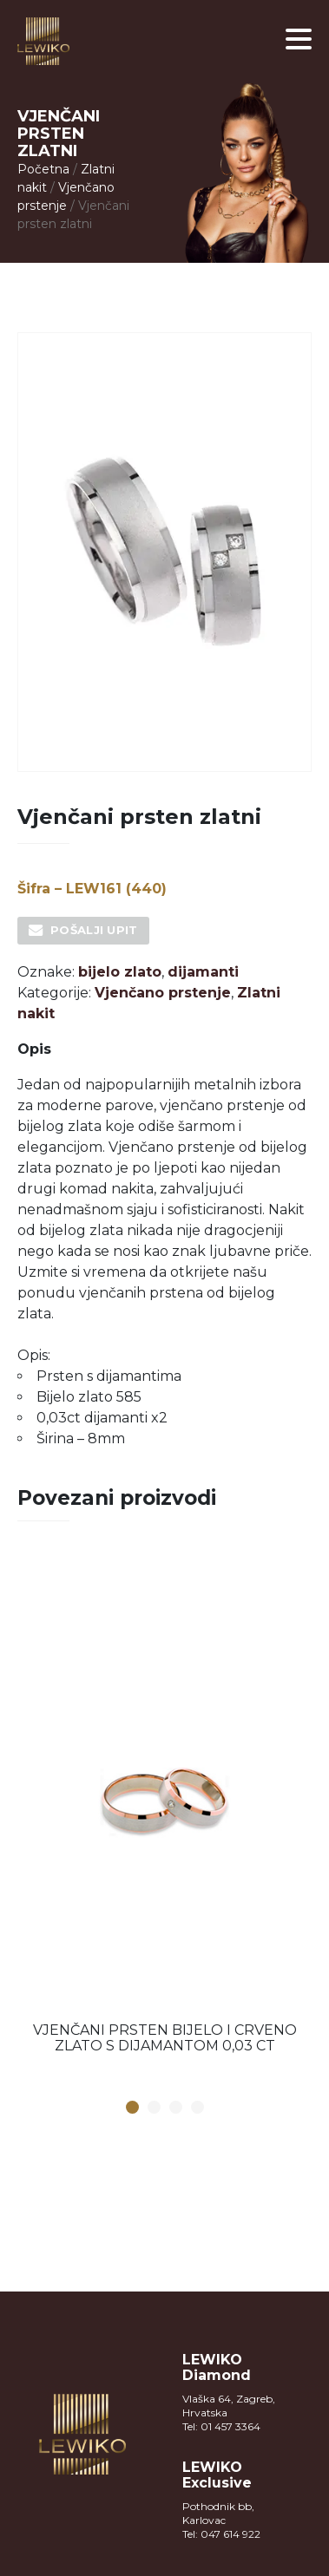 Image resolution: width=329 pixels, height=2576 pixels. What do you see at coordinates (94, 930) in the screenshot?
I see `Pošalji upit` at bounding box center [94, 930].